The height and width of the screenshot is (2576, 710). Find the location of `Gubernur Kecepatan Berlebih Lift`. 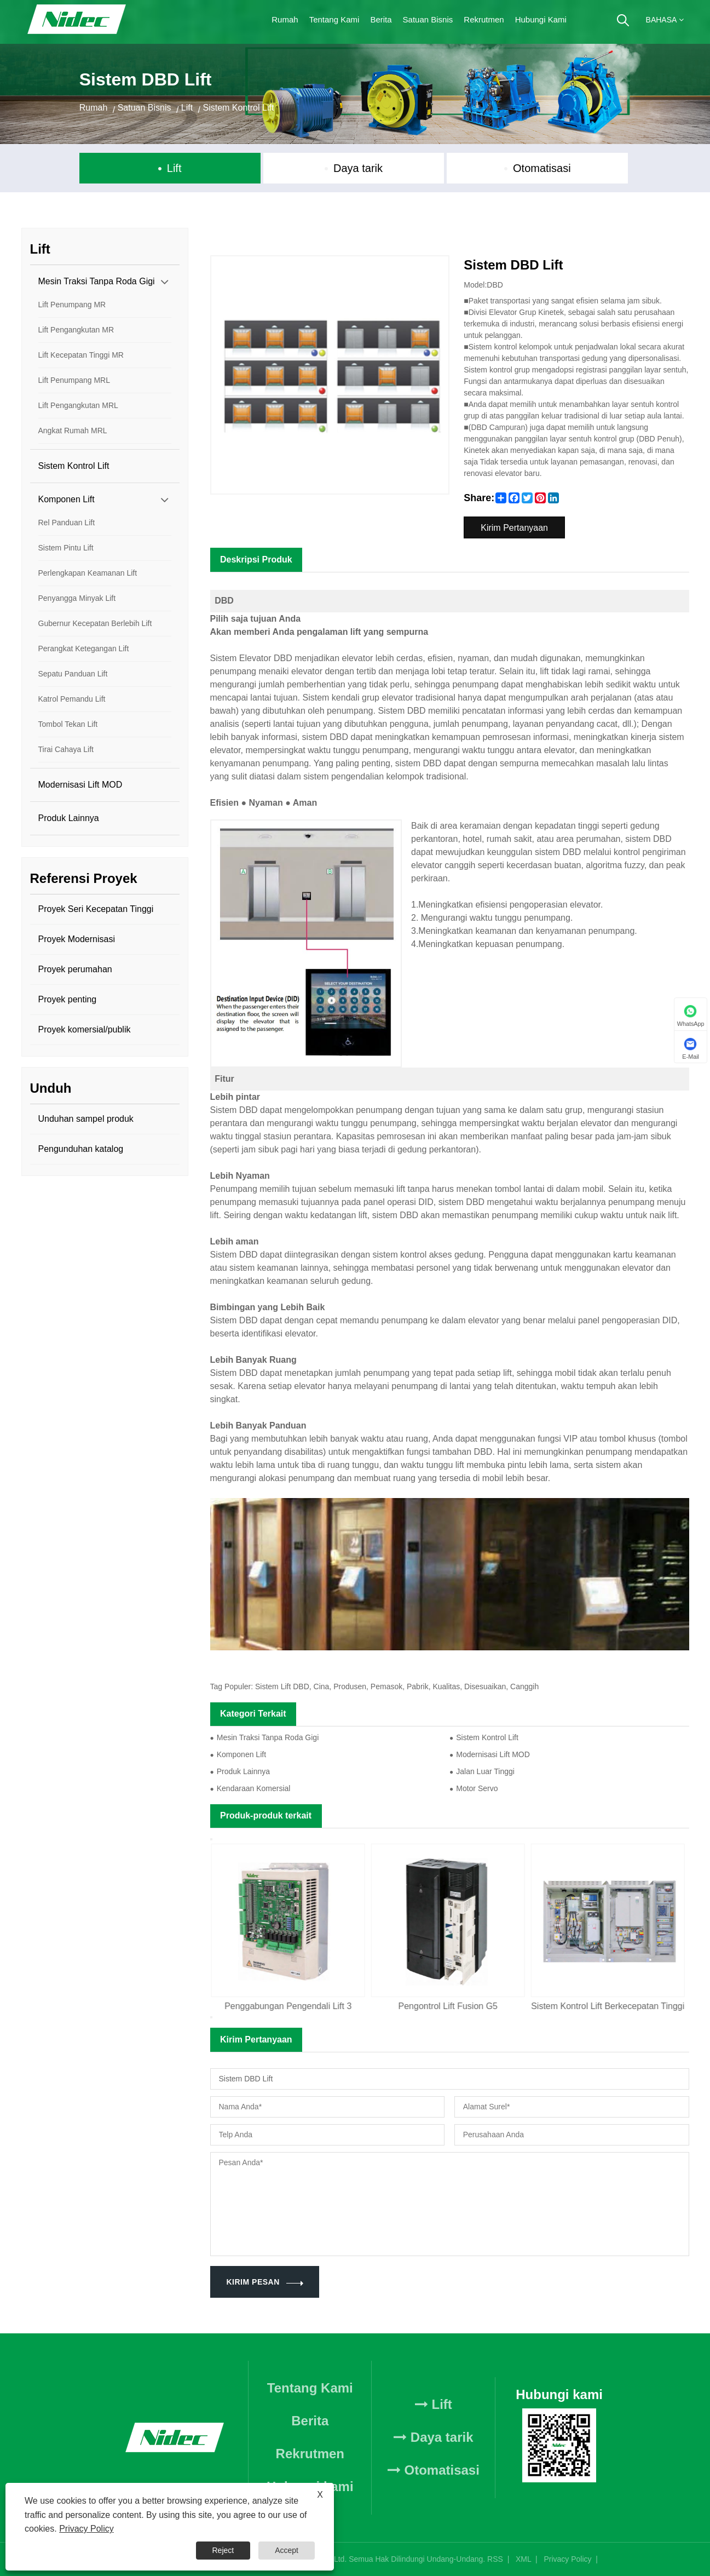

Gubernur Kecepatan Berlebih Lift is located at coordinates (95, 623).